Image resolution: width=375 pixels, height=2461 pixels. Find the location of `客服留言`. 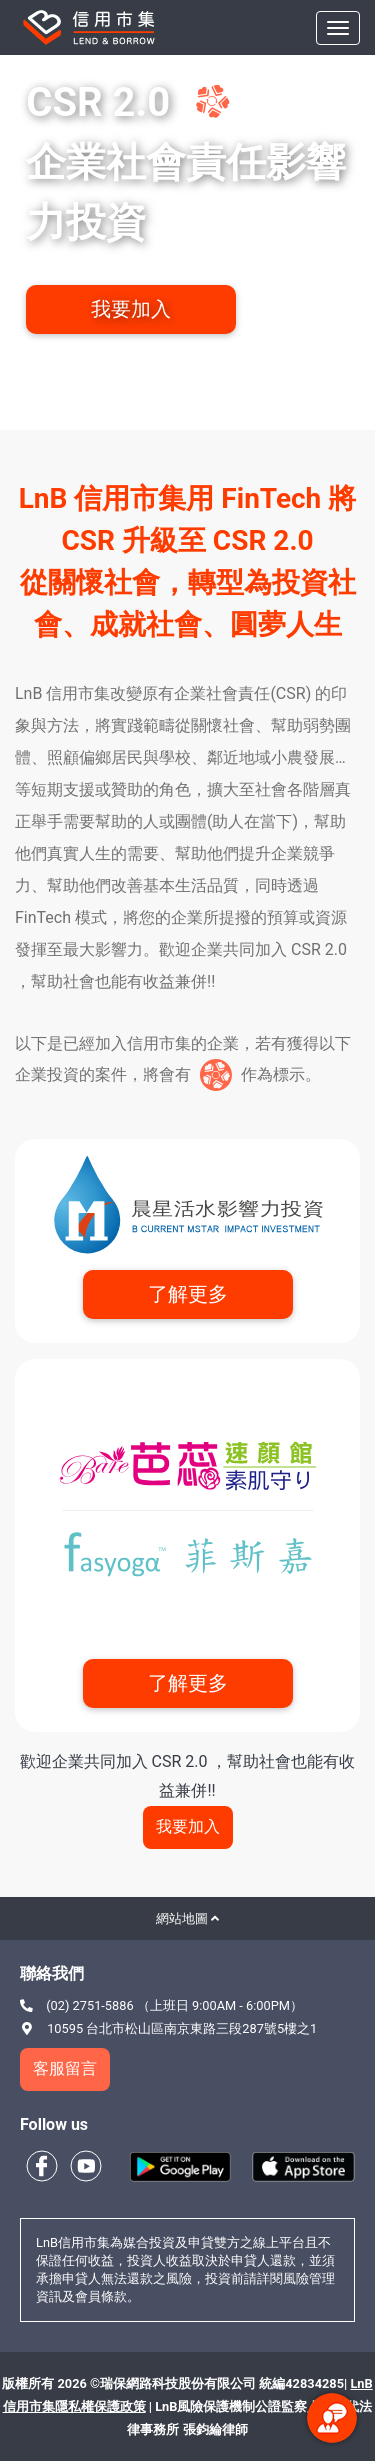

客服留言 is located at coordinates (65, 2068).